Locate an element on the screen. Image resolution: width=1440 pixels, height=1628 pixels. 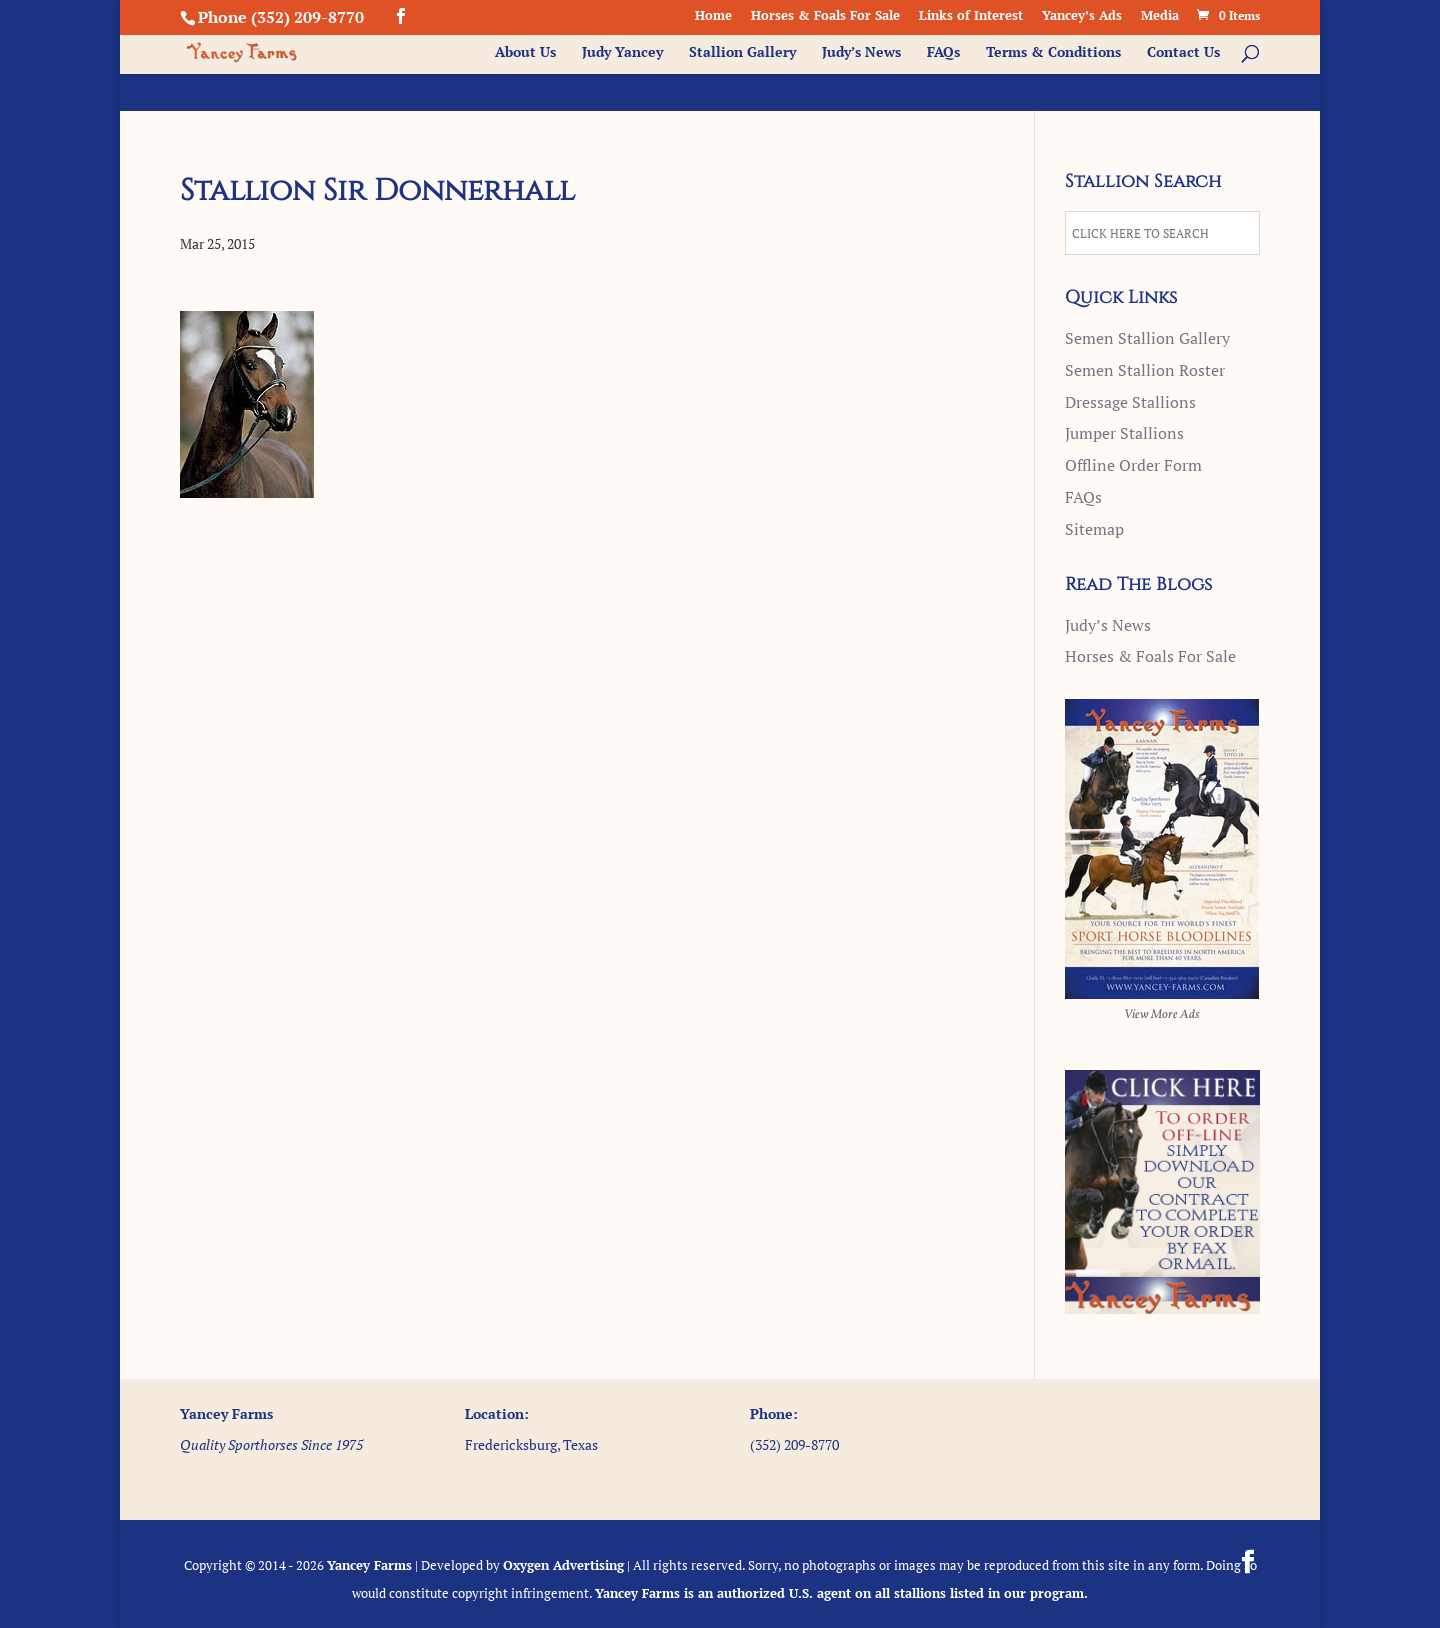
Offline Order Form is located at coordinates (1133, 465).